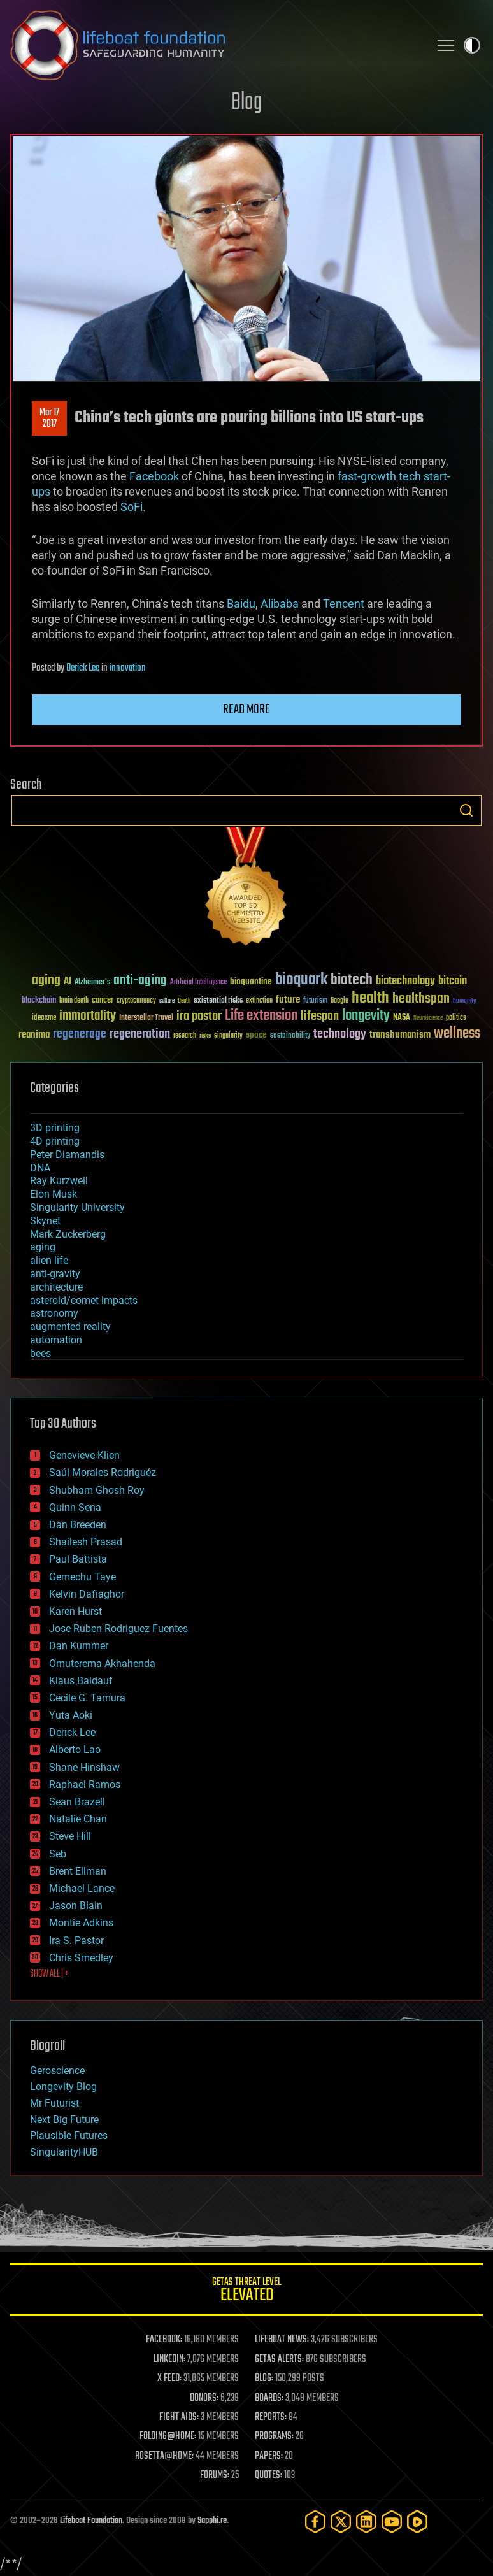 The height and width of the screenshot is (2576, 493). I want to click on Genevieve Klien, so click(84, 1455).